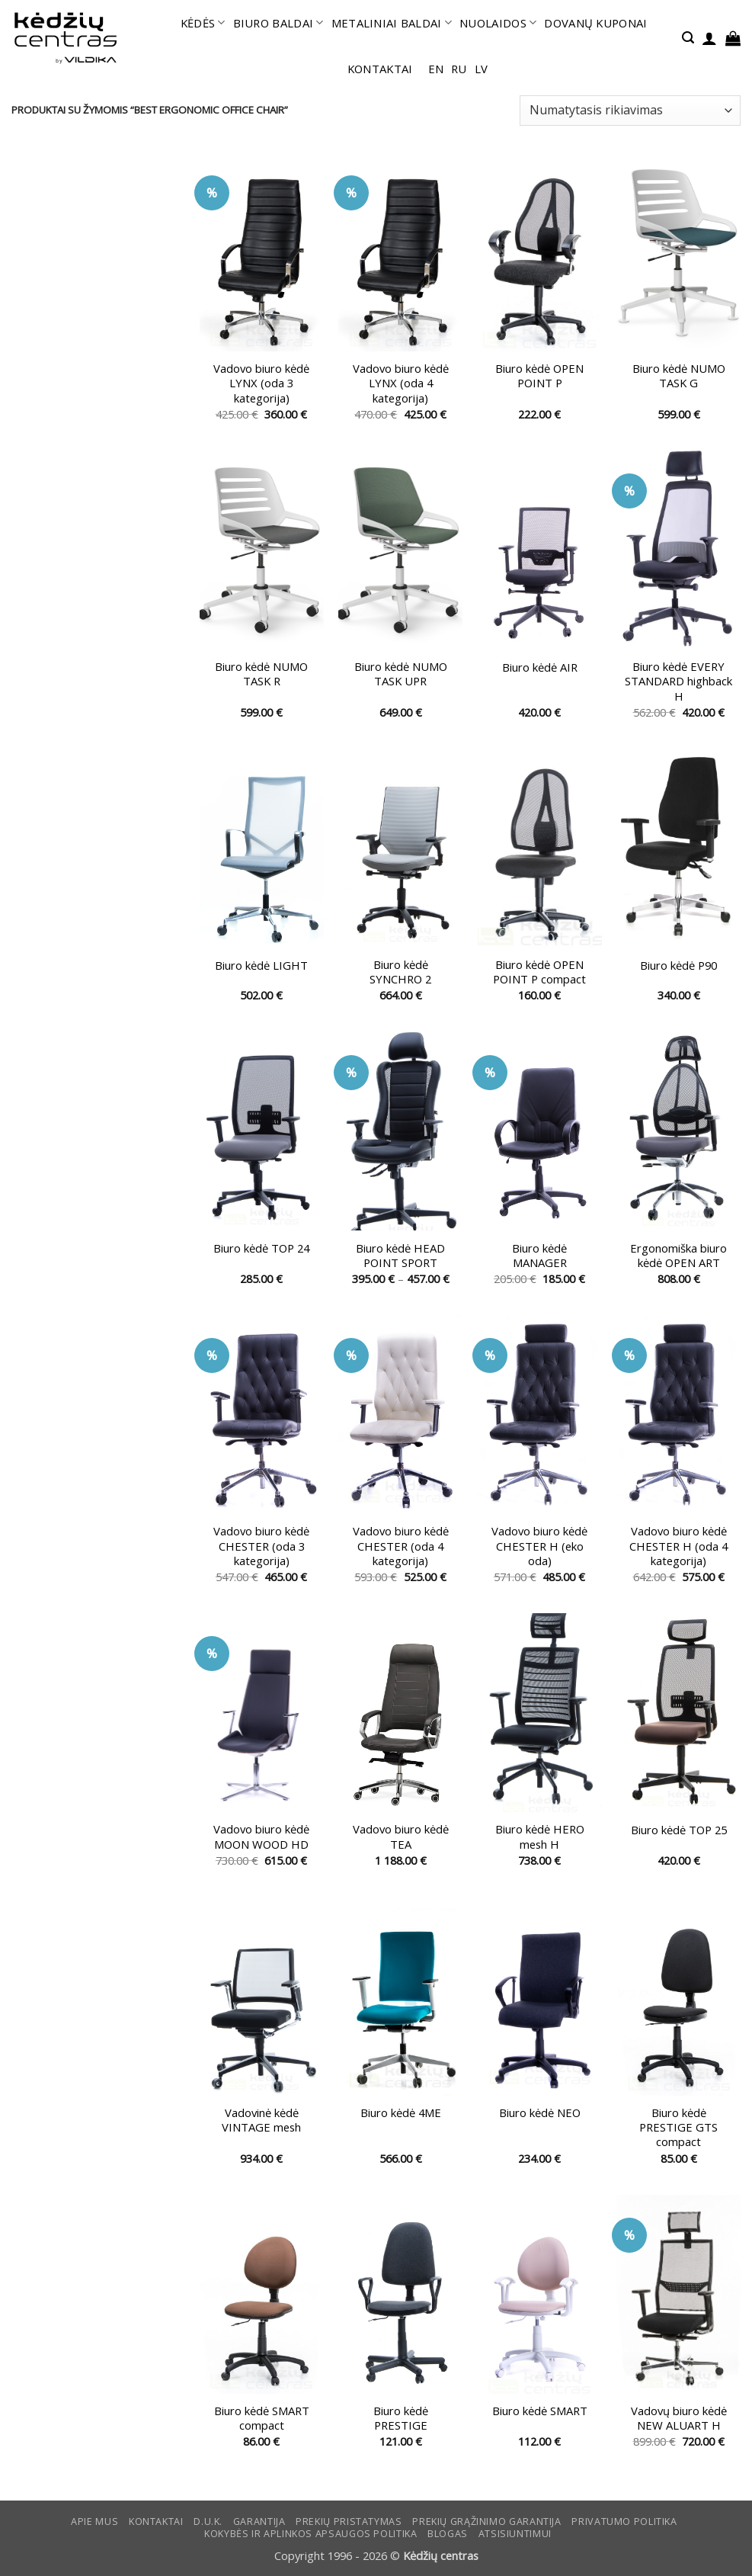 The height and width of the screenshot is (2576, 752). What do you see at coordinates (261, 1546) in the screenshot?
I see `Vadovo biuro kėdė CHESTER (oda 3 kategorija)` at bounding box center [261, 1546].